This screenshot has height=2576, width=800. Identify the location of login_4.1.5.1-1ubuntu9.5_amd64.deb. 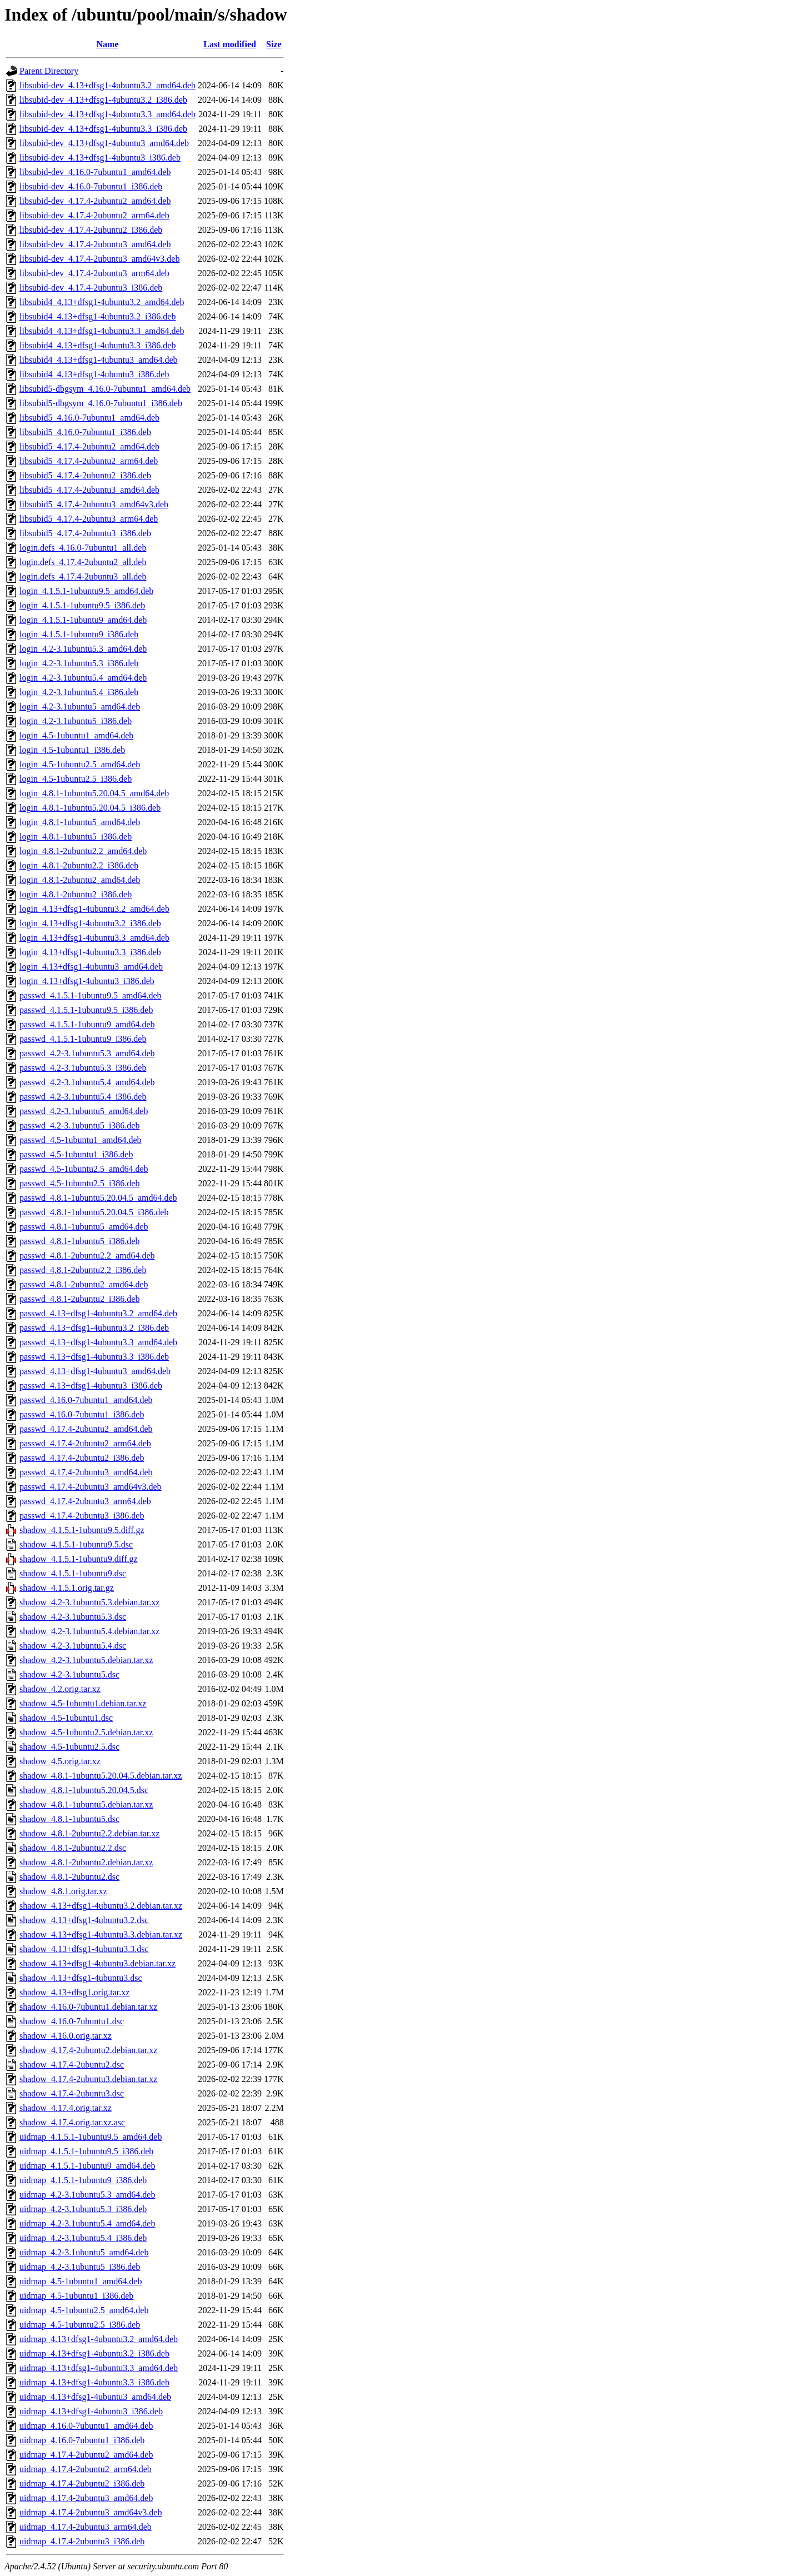
(86, 591).